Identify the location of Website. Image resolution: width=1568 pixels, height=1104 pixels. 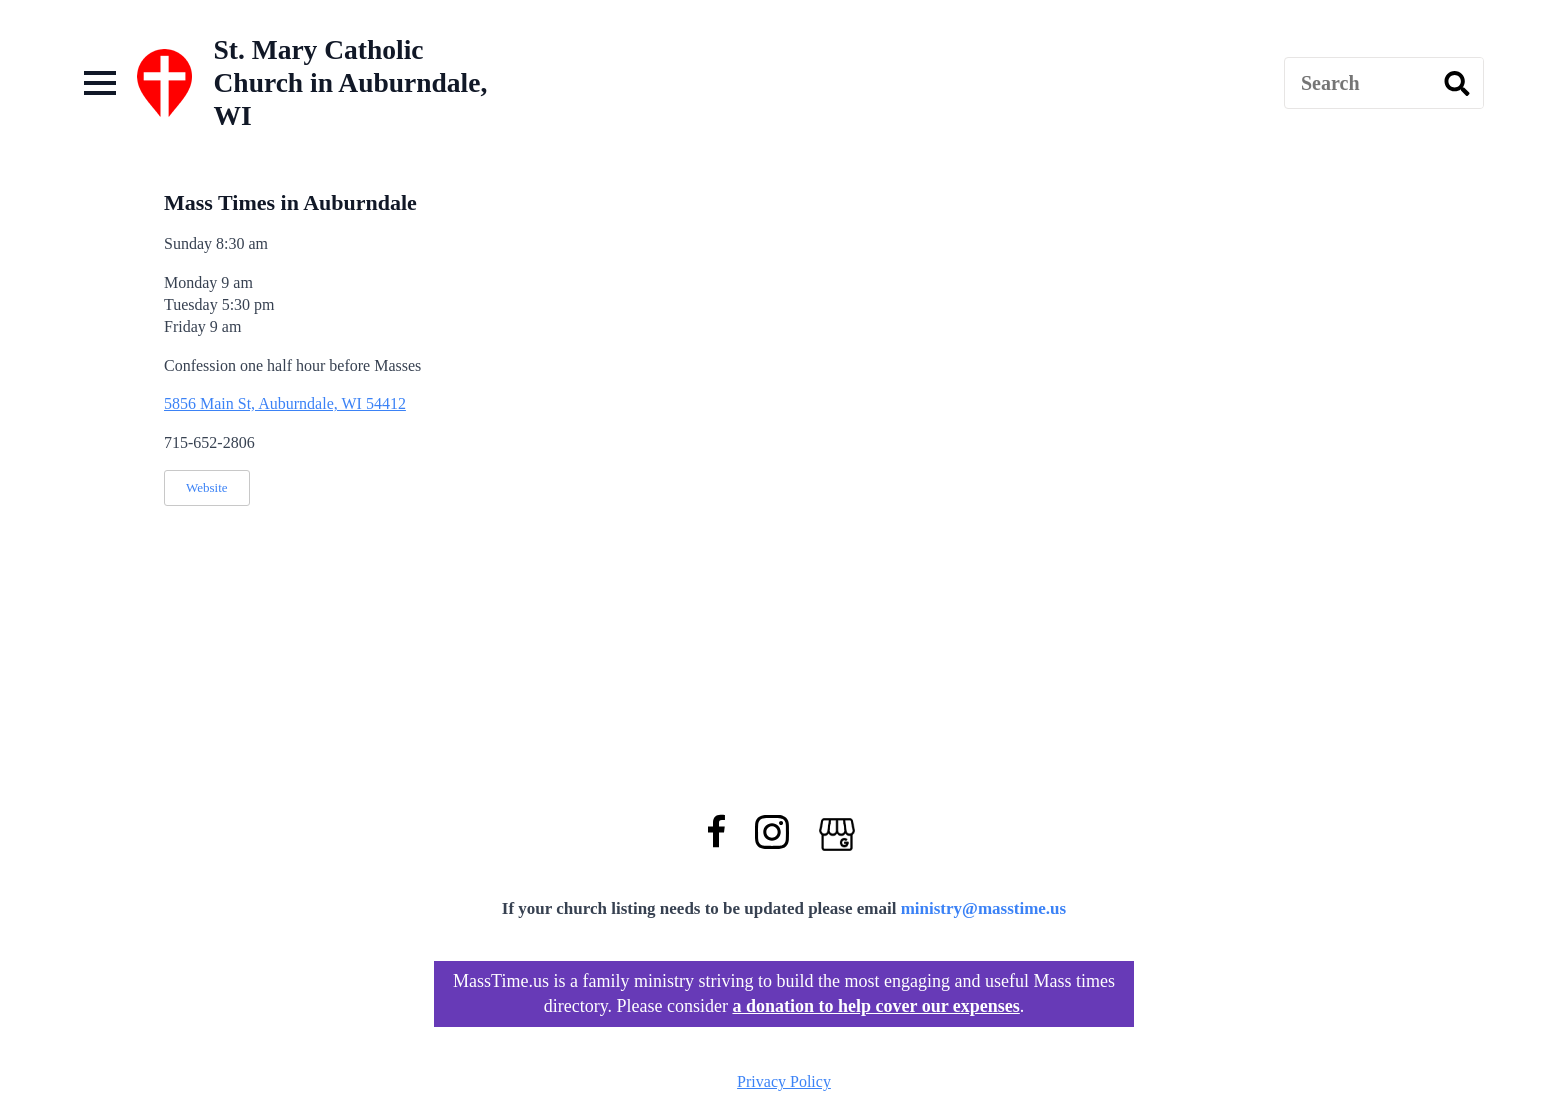
(207, 487).